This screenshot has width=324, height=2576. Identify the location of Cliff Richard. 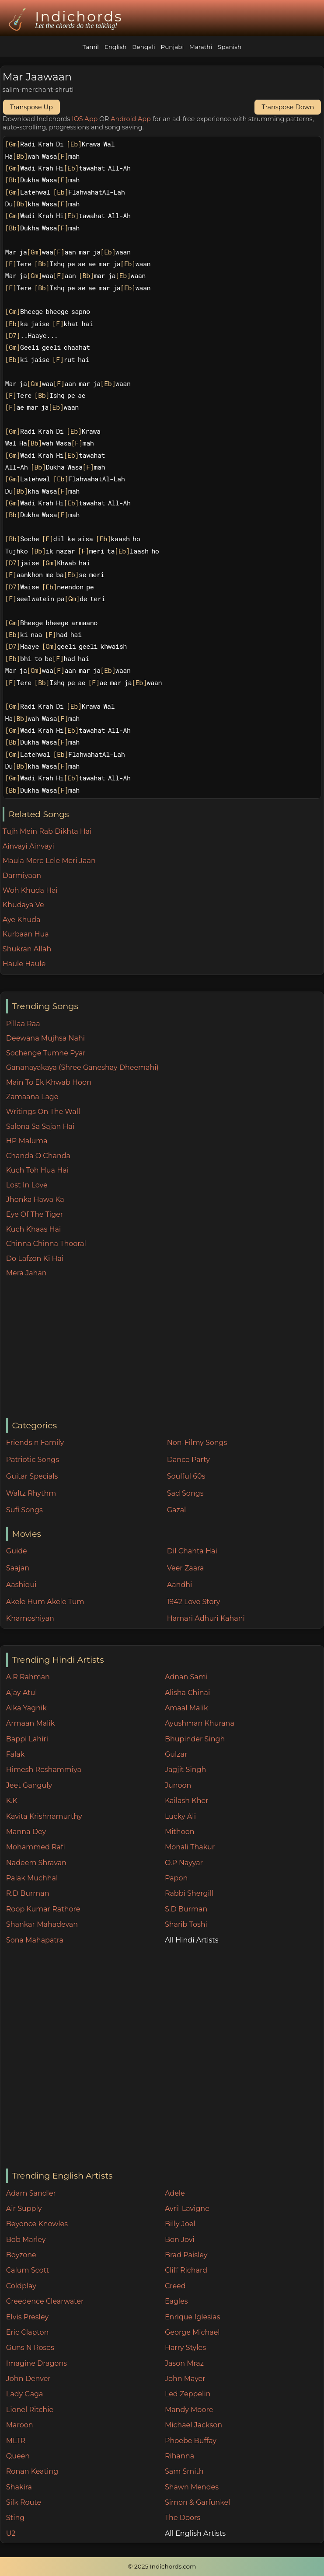
(186, 2270).